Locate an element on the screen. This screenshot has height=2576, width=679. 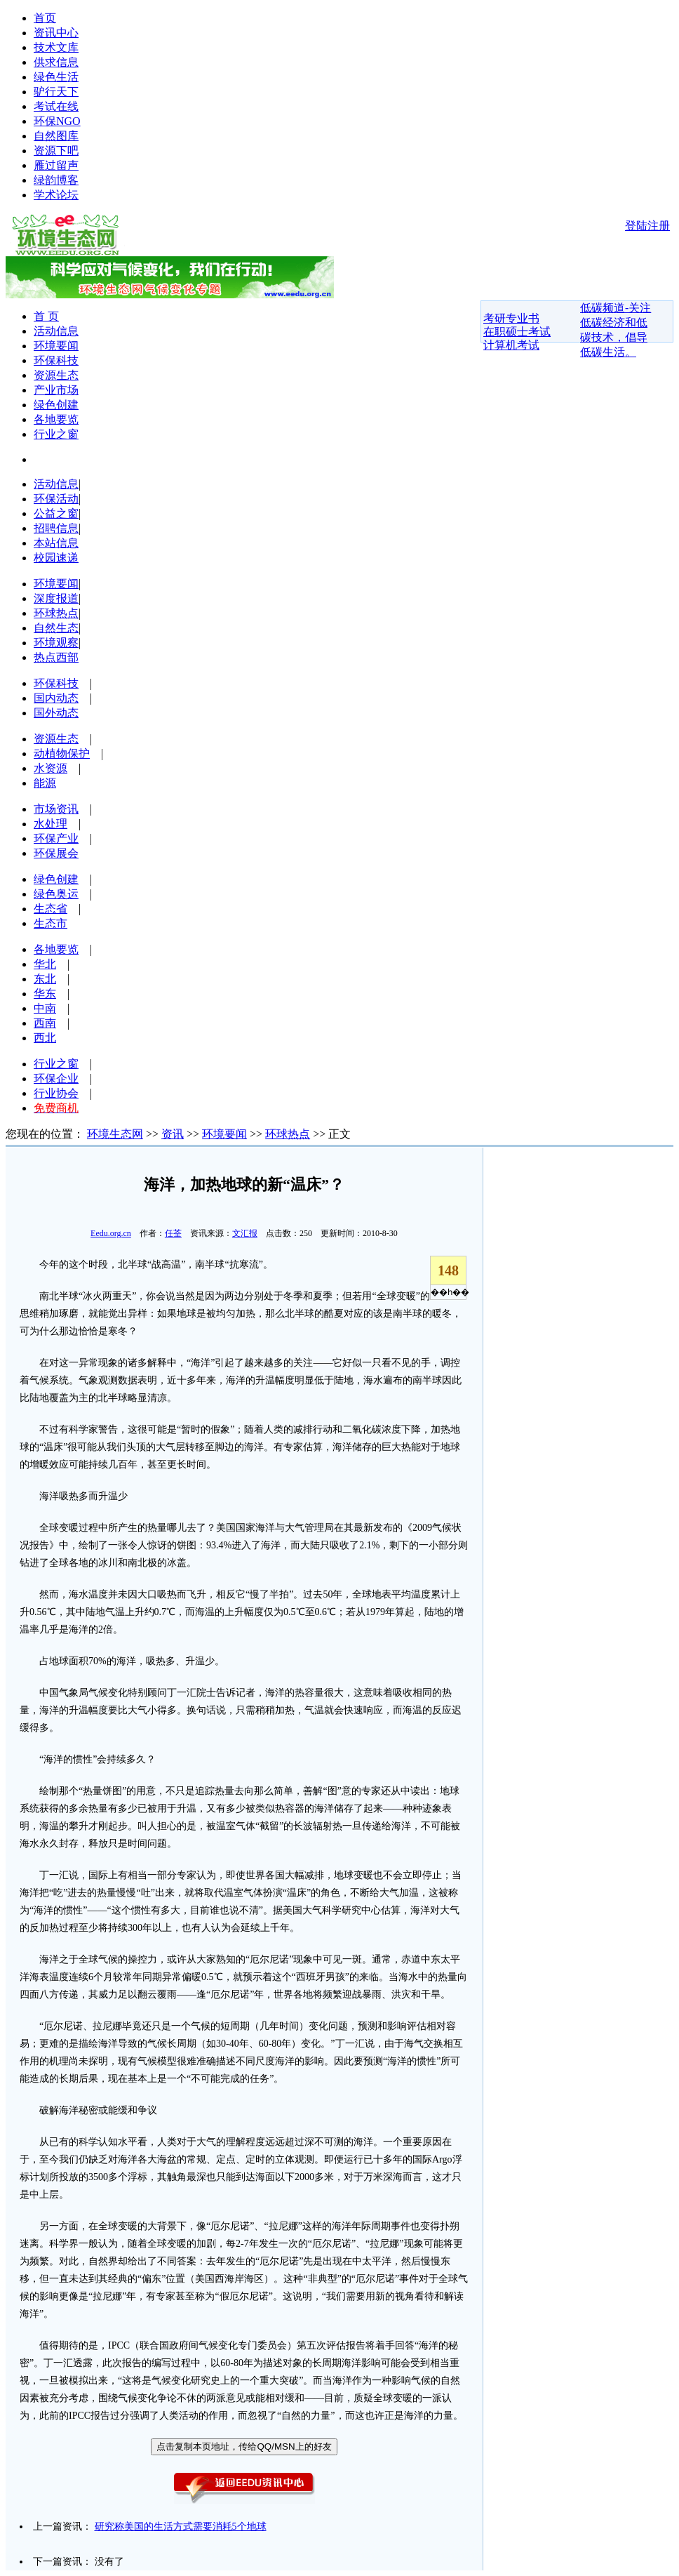
环境生态网 is located at coordinates (115, 1134).